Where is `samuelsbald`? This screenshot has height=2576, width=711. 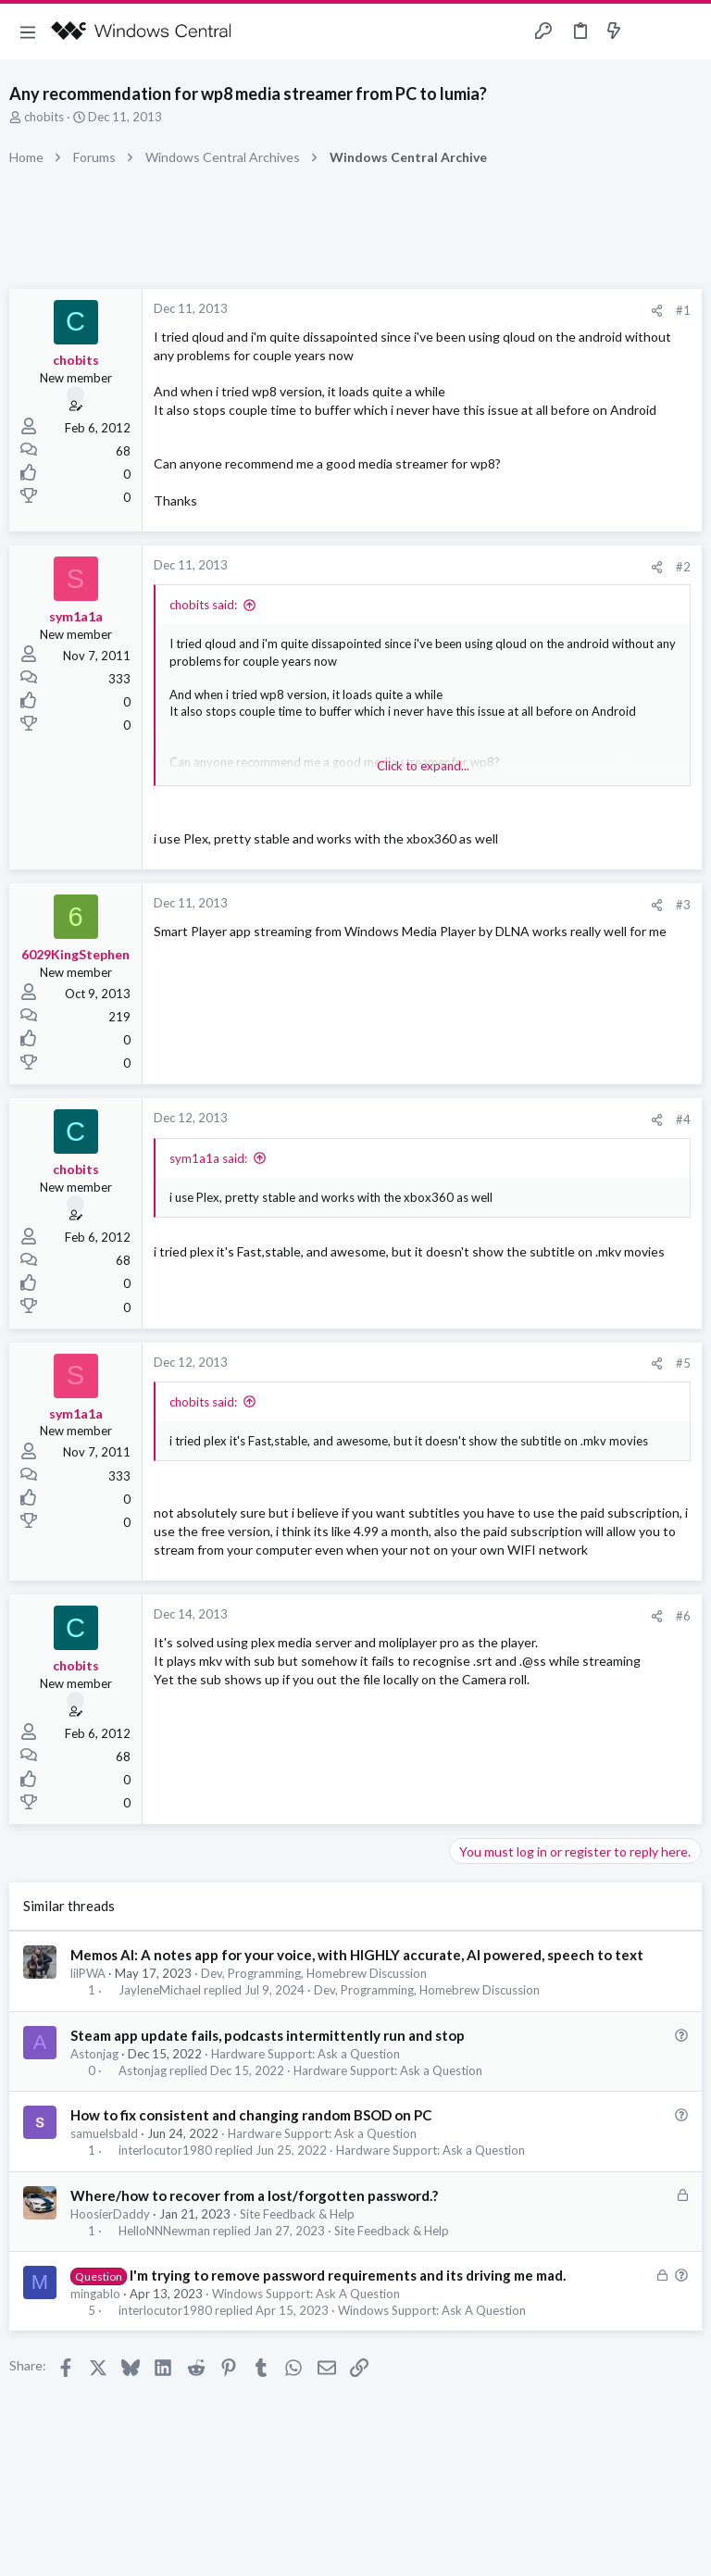 samuelsbald is located at coordinates (104, 2133).